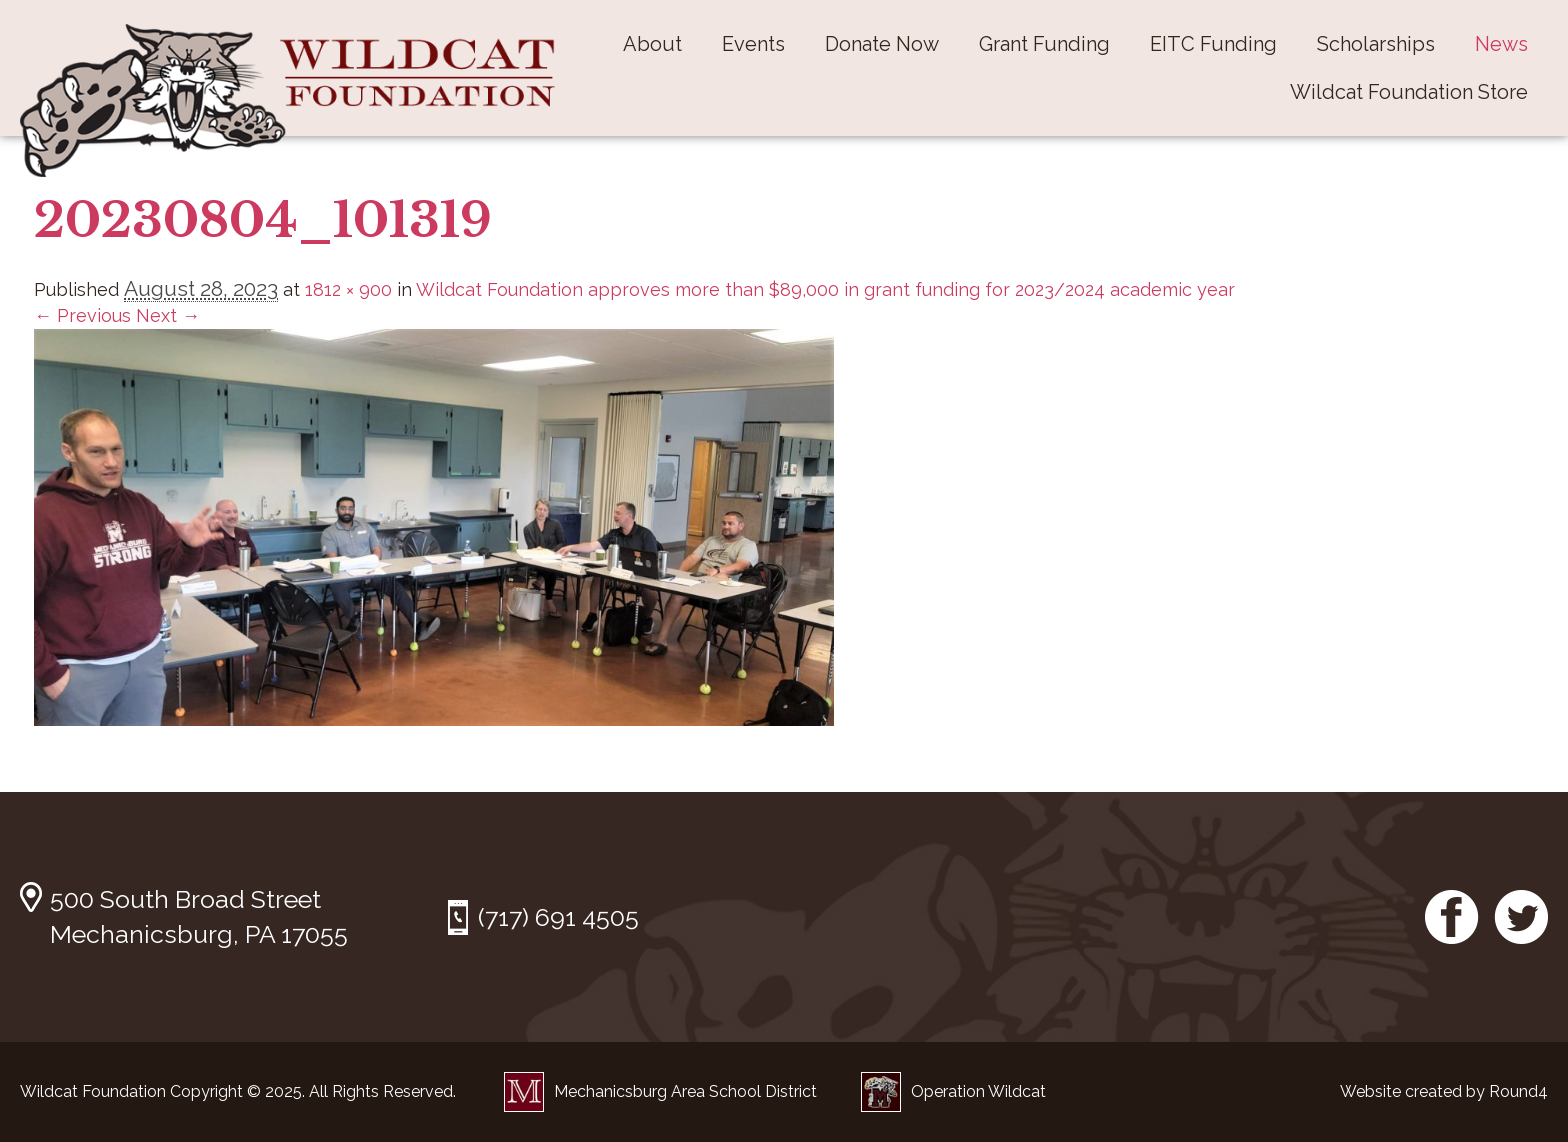 This screenshot has height=1142, width=1568. What do you see at coordinates (1521, 917) in the screenshot?
I see `Twitter` at bounding box center [1521, 917].